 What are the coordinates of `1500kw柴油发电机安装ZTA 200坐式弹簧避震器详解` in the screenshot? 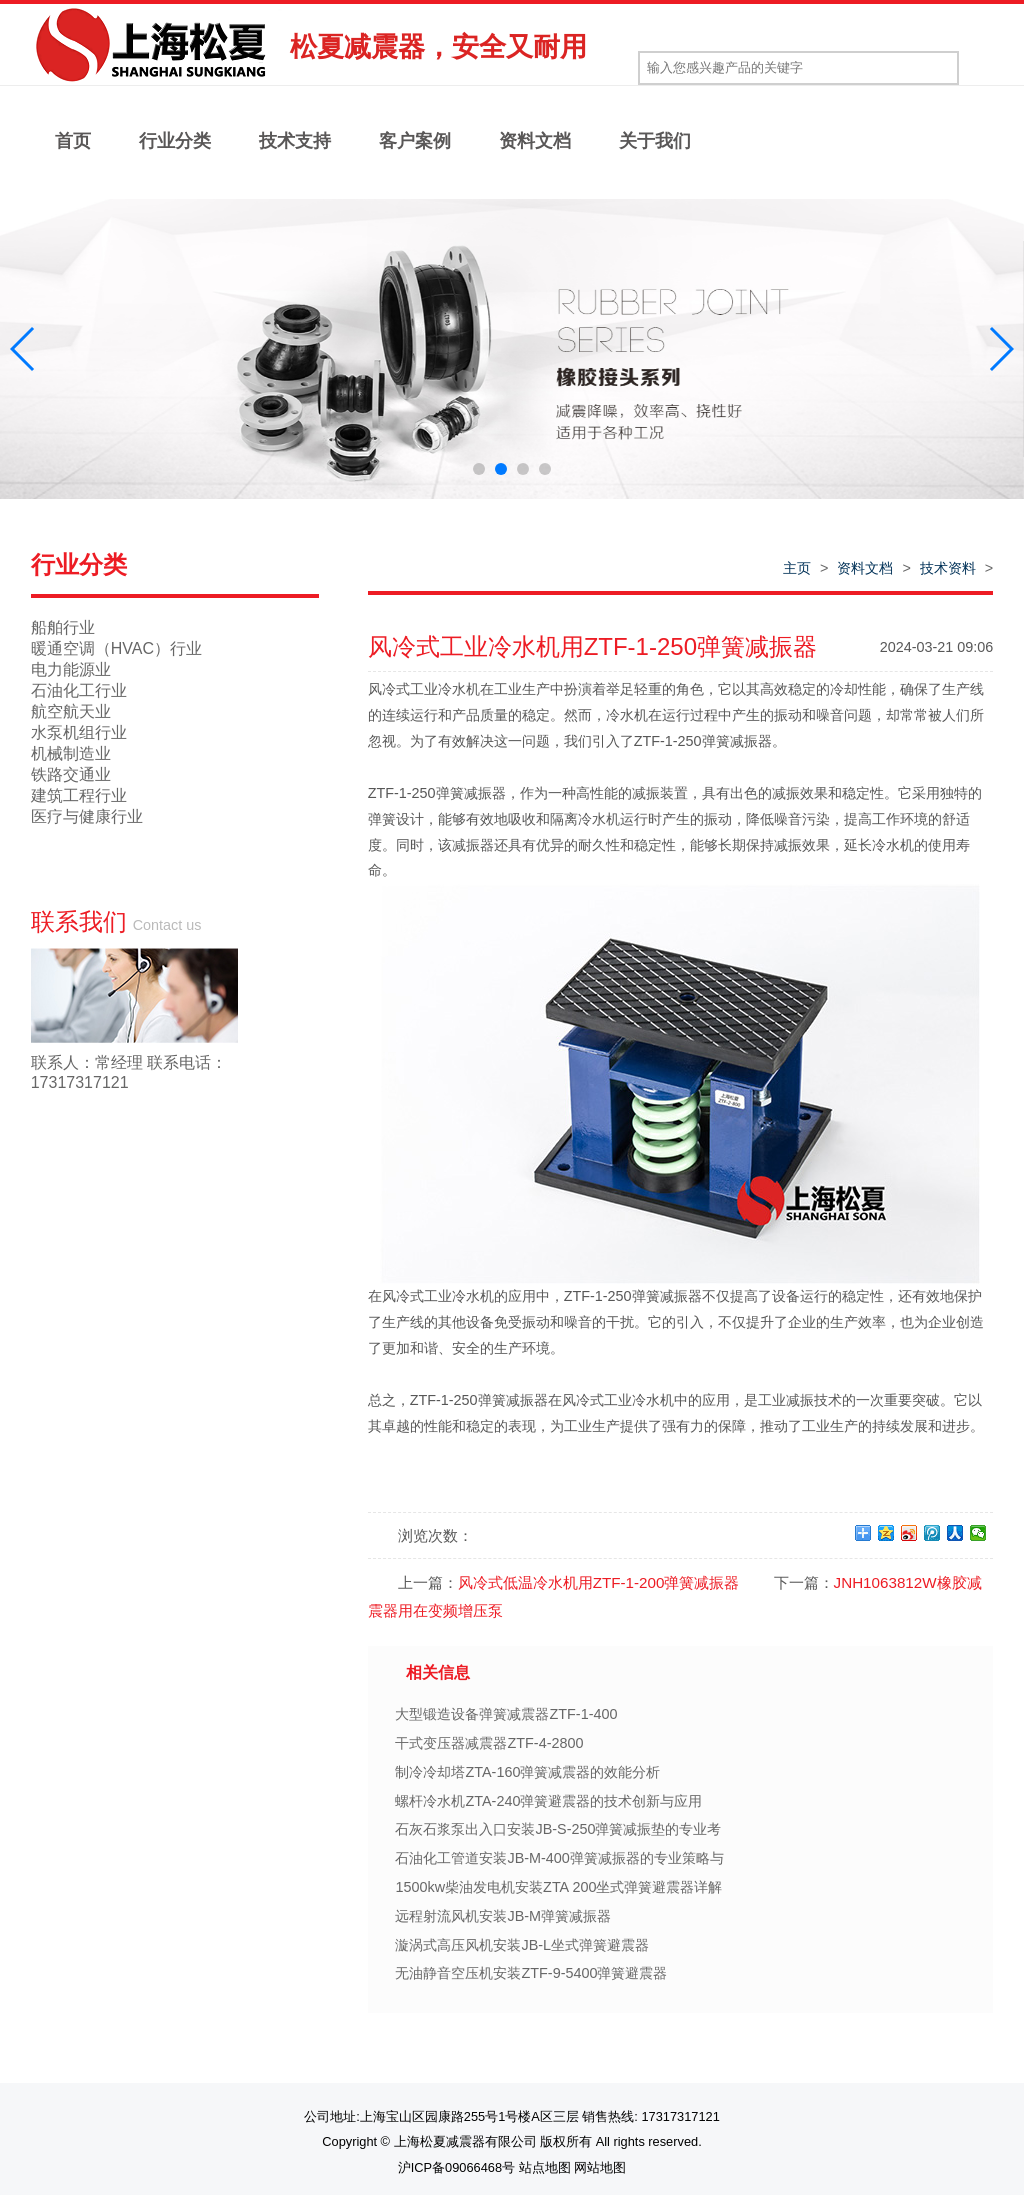 It's located at (558, 1887).